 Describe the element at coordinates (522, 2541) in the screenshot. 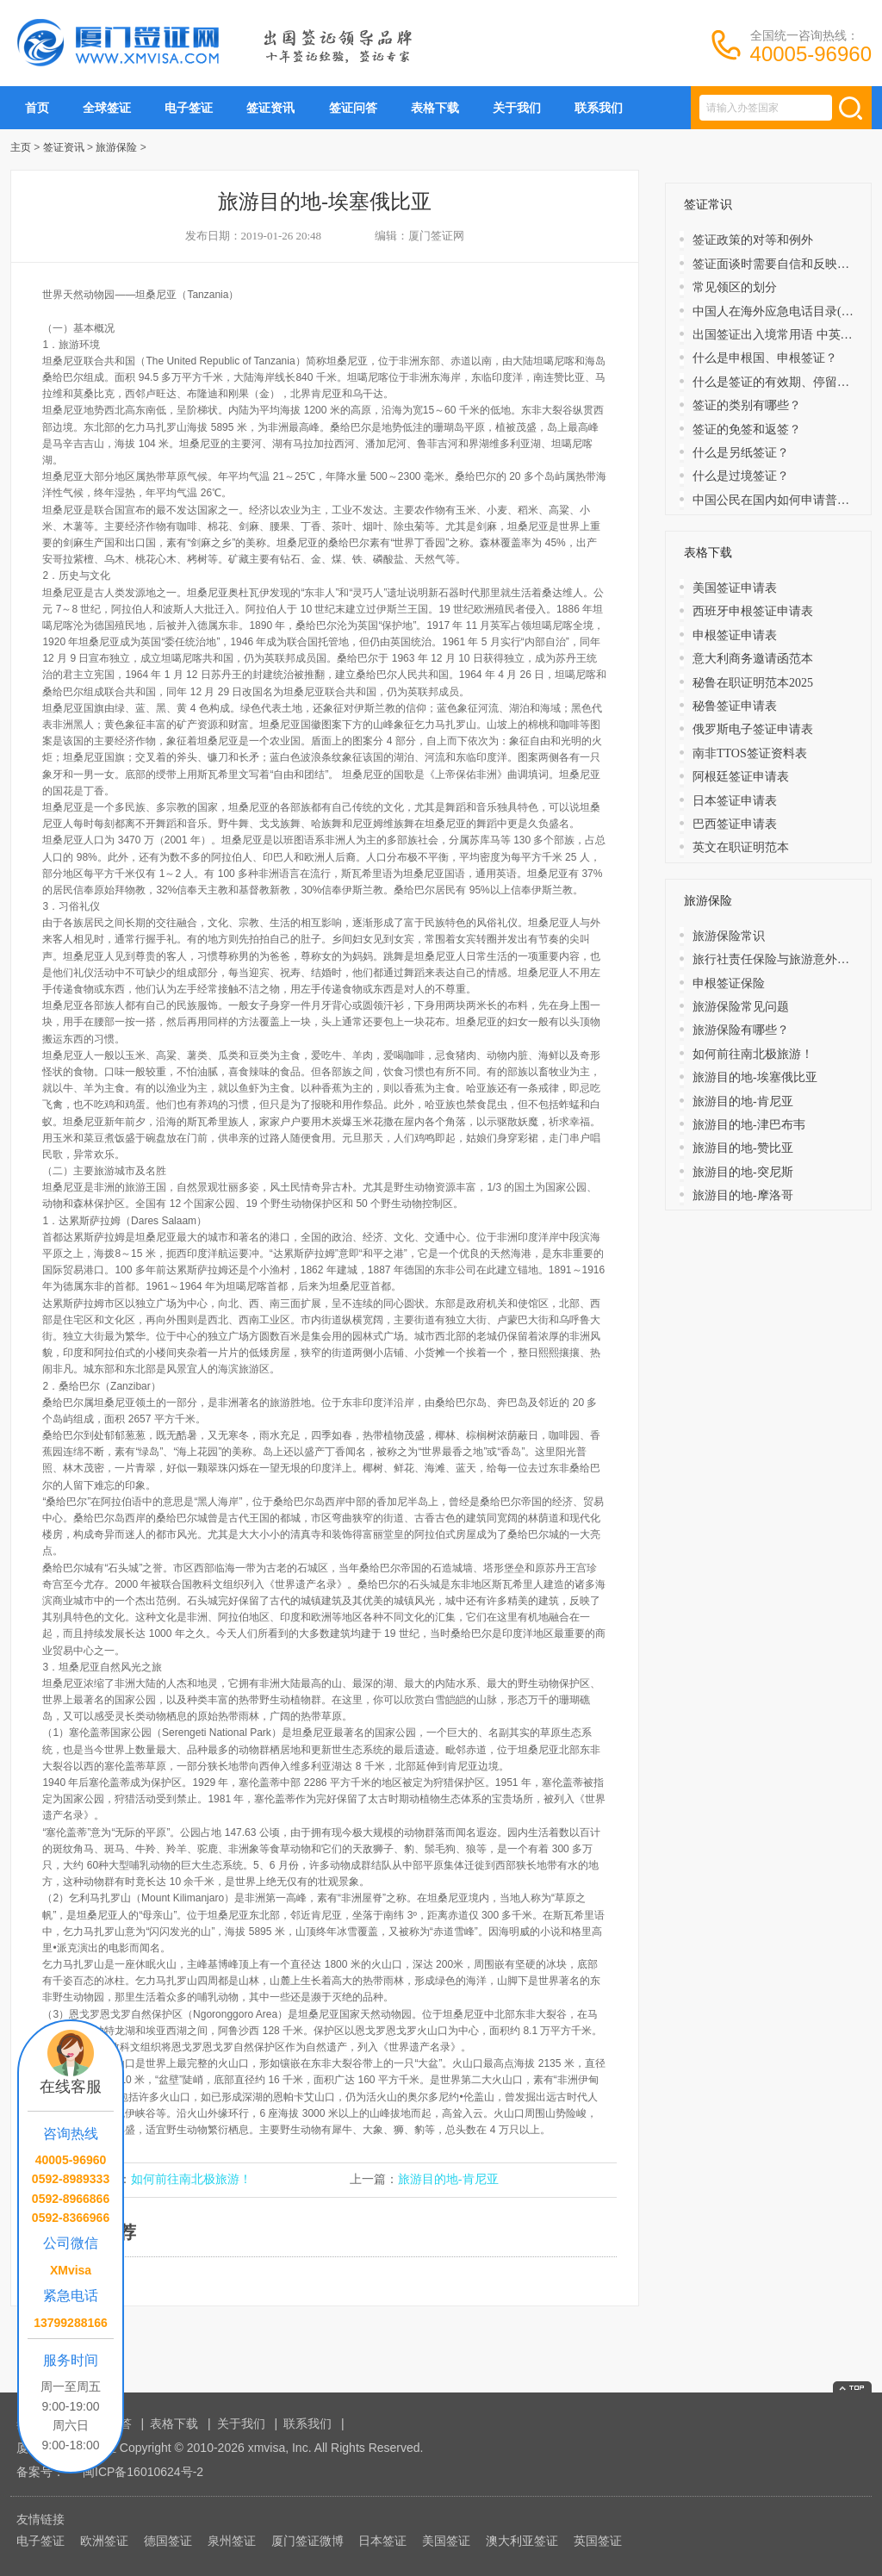

I see `澳大利亚签证` at that location.